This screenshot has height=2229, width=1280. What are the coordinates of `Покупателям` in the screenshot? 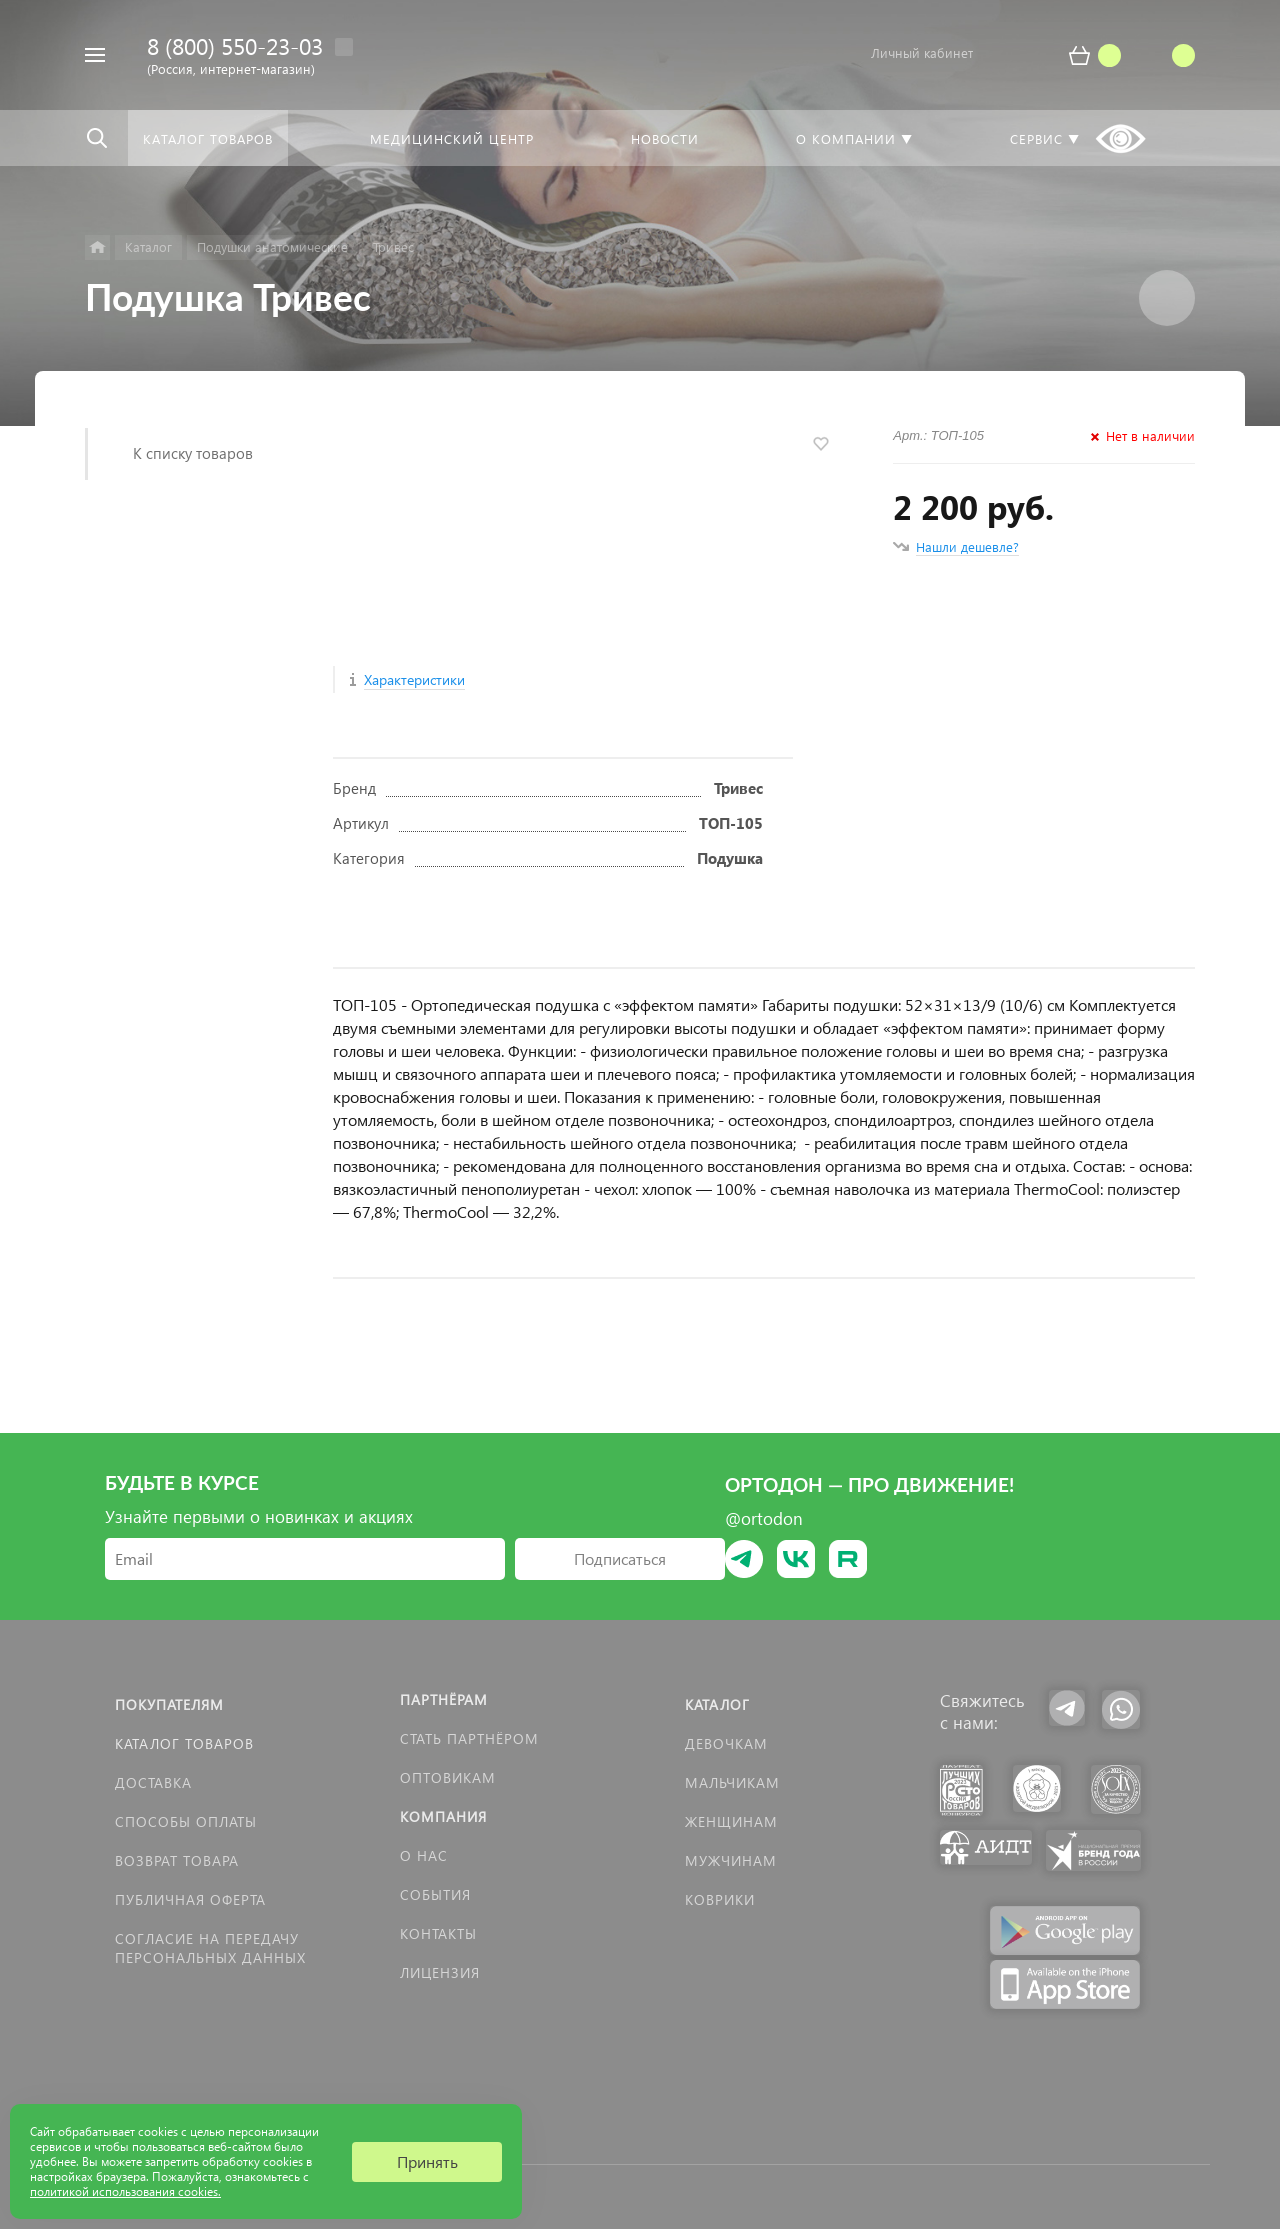 It's located at (169, 1704).